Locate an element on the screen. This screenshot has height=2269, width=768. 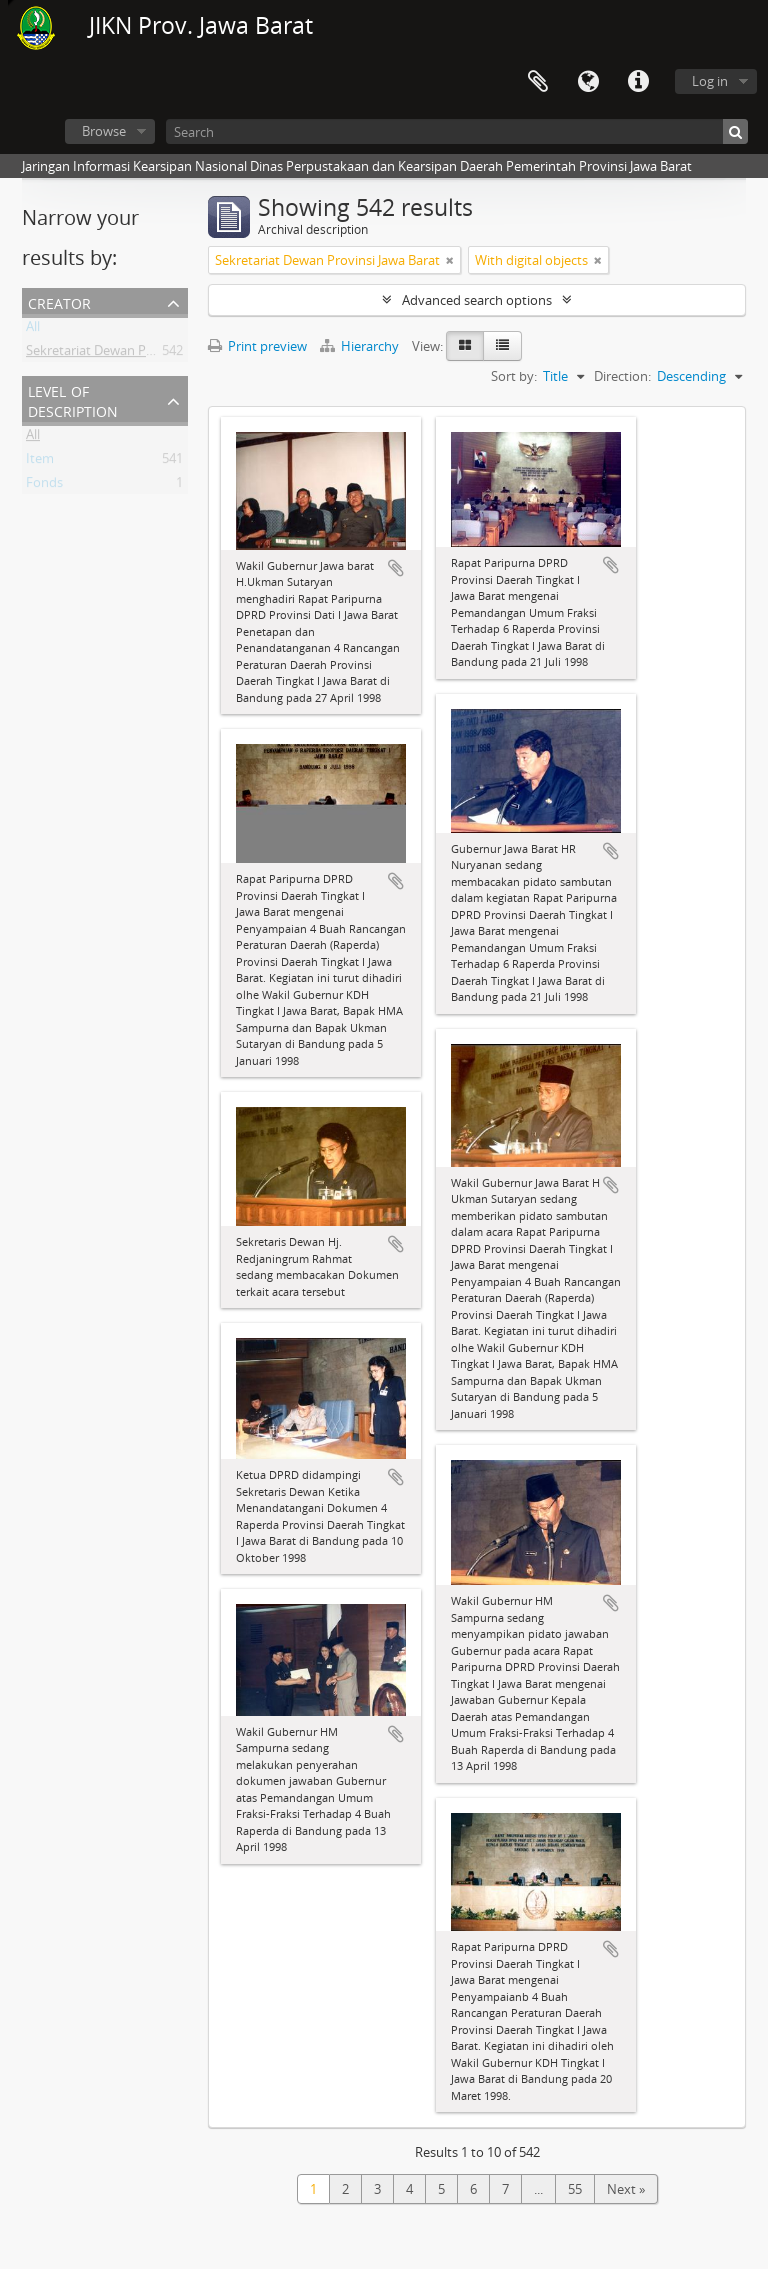
Fonds is located at coordinates (44, 486).